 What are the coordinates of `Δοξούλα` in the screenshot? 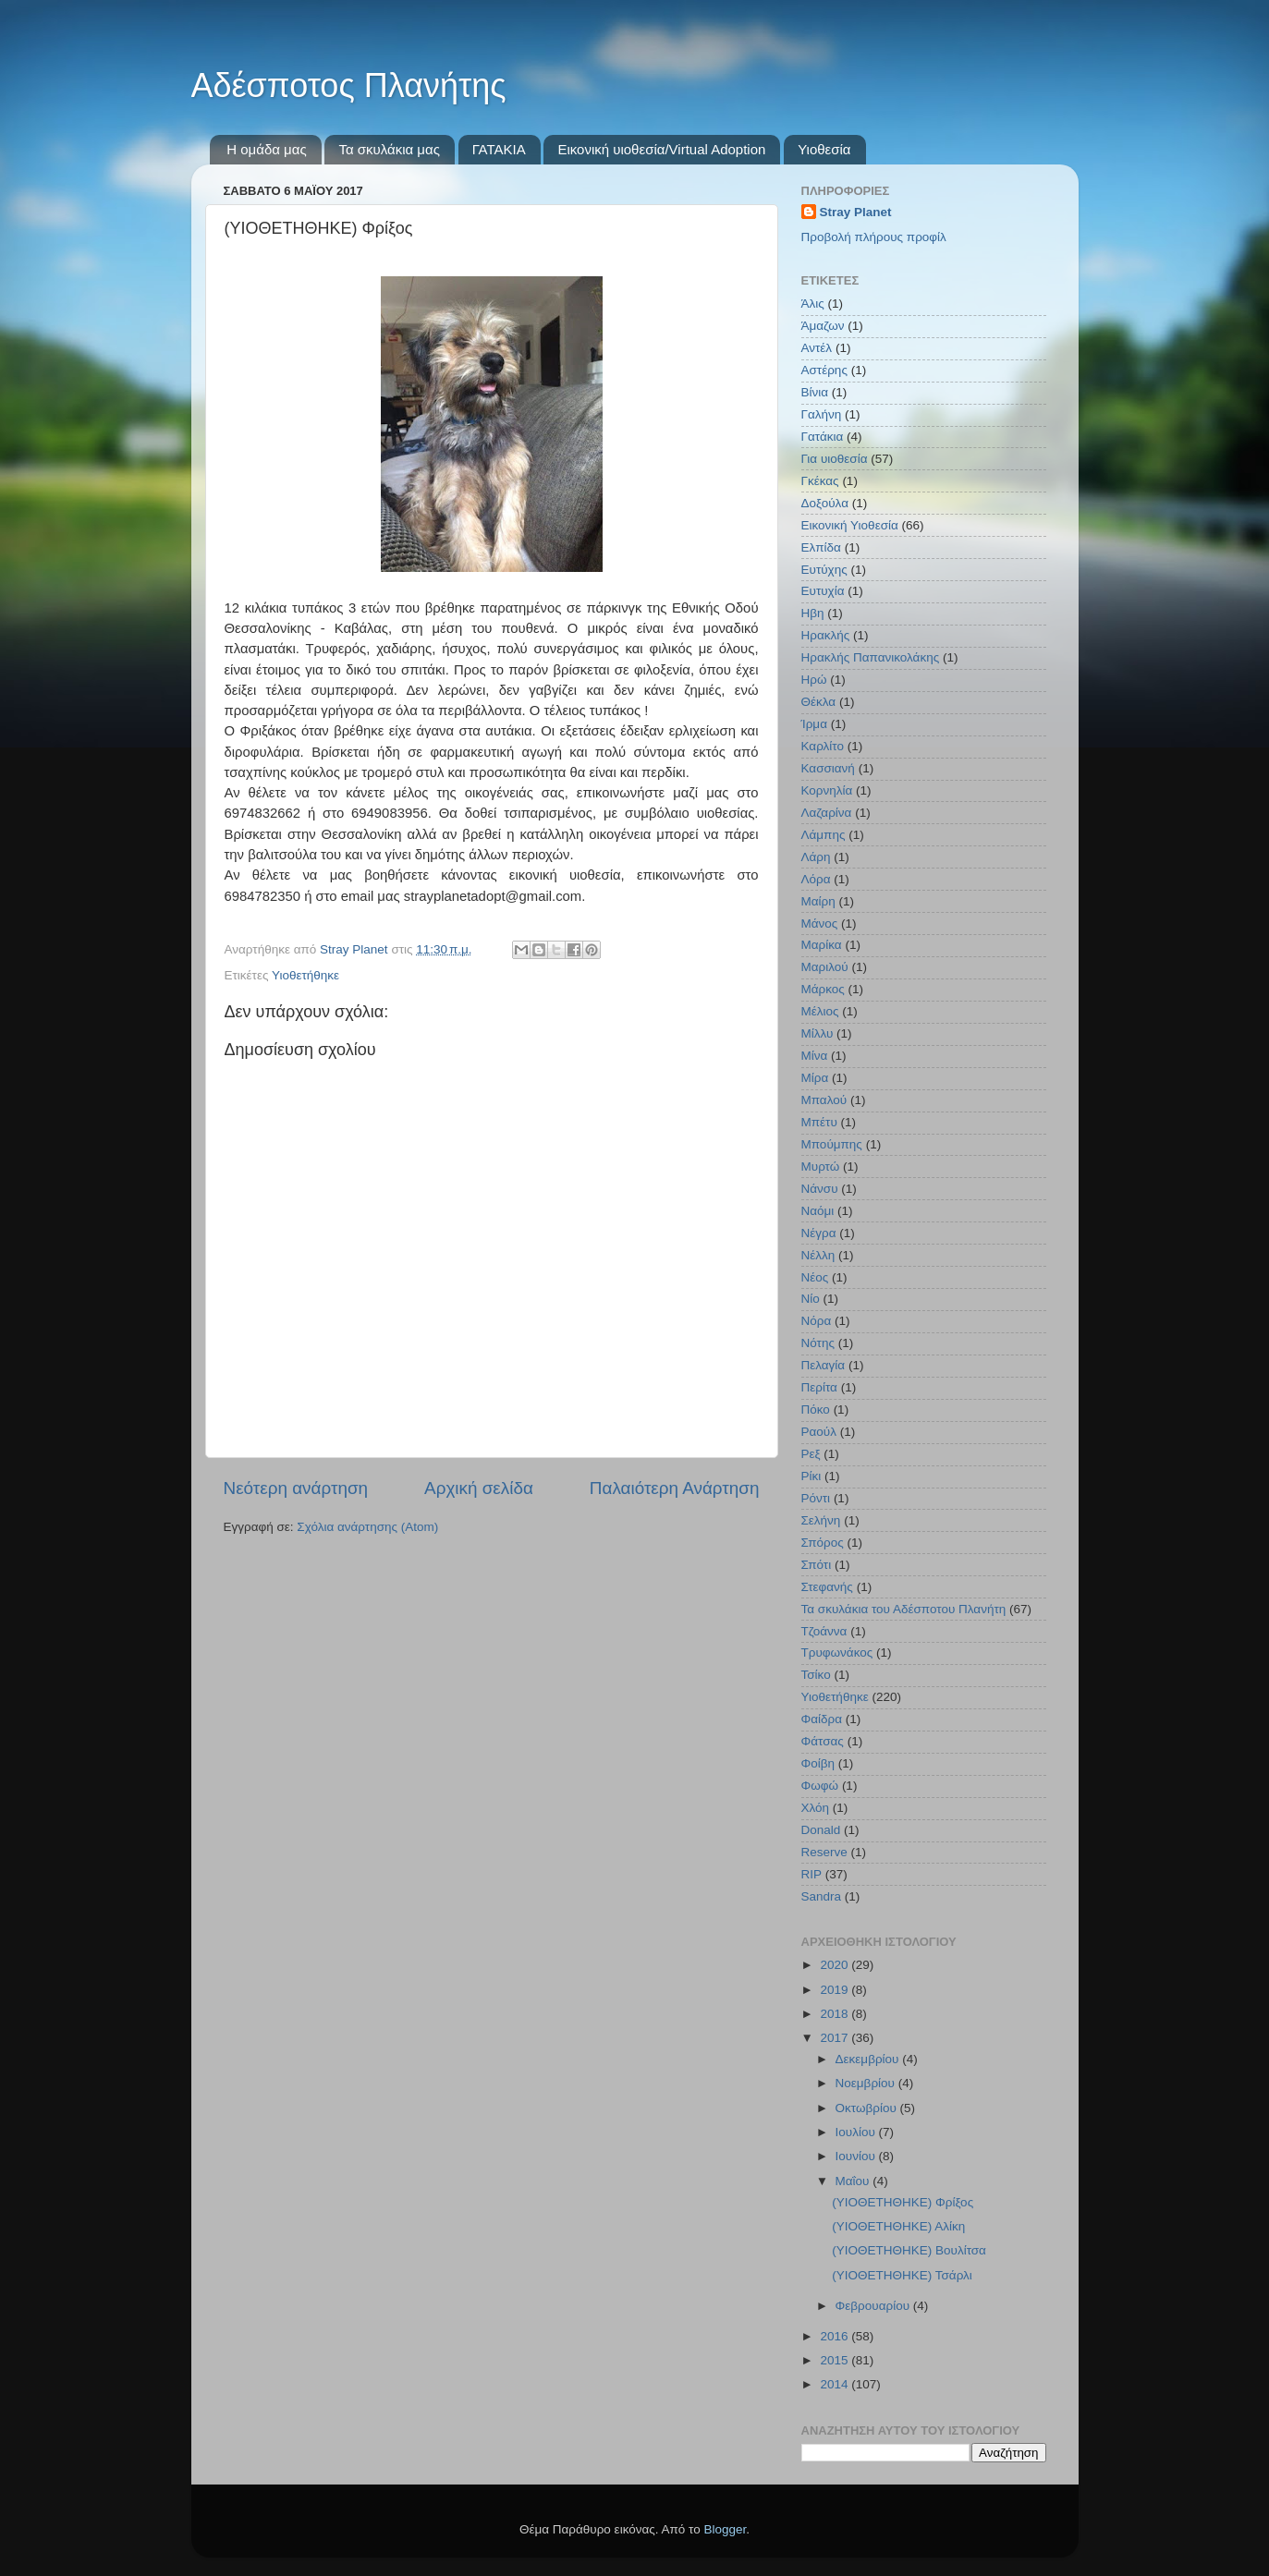 It's located at (824, 503).